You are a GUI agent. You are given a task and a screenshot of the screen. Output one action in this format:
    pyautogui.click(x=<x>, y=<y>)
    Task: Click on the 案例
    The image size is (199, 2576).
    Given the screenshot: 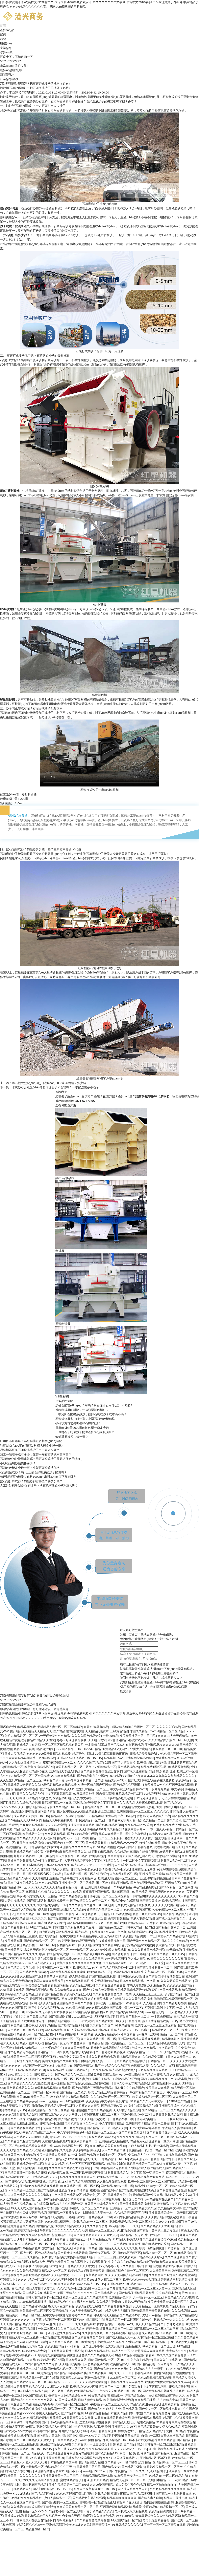 What is the action you would take?
    pyautogui.click(x=3, y=34)
    